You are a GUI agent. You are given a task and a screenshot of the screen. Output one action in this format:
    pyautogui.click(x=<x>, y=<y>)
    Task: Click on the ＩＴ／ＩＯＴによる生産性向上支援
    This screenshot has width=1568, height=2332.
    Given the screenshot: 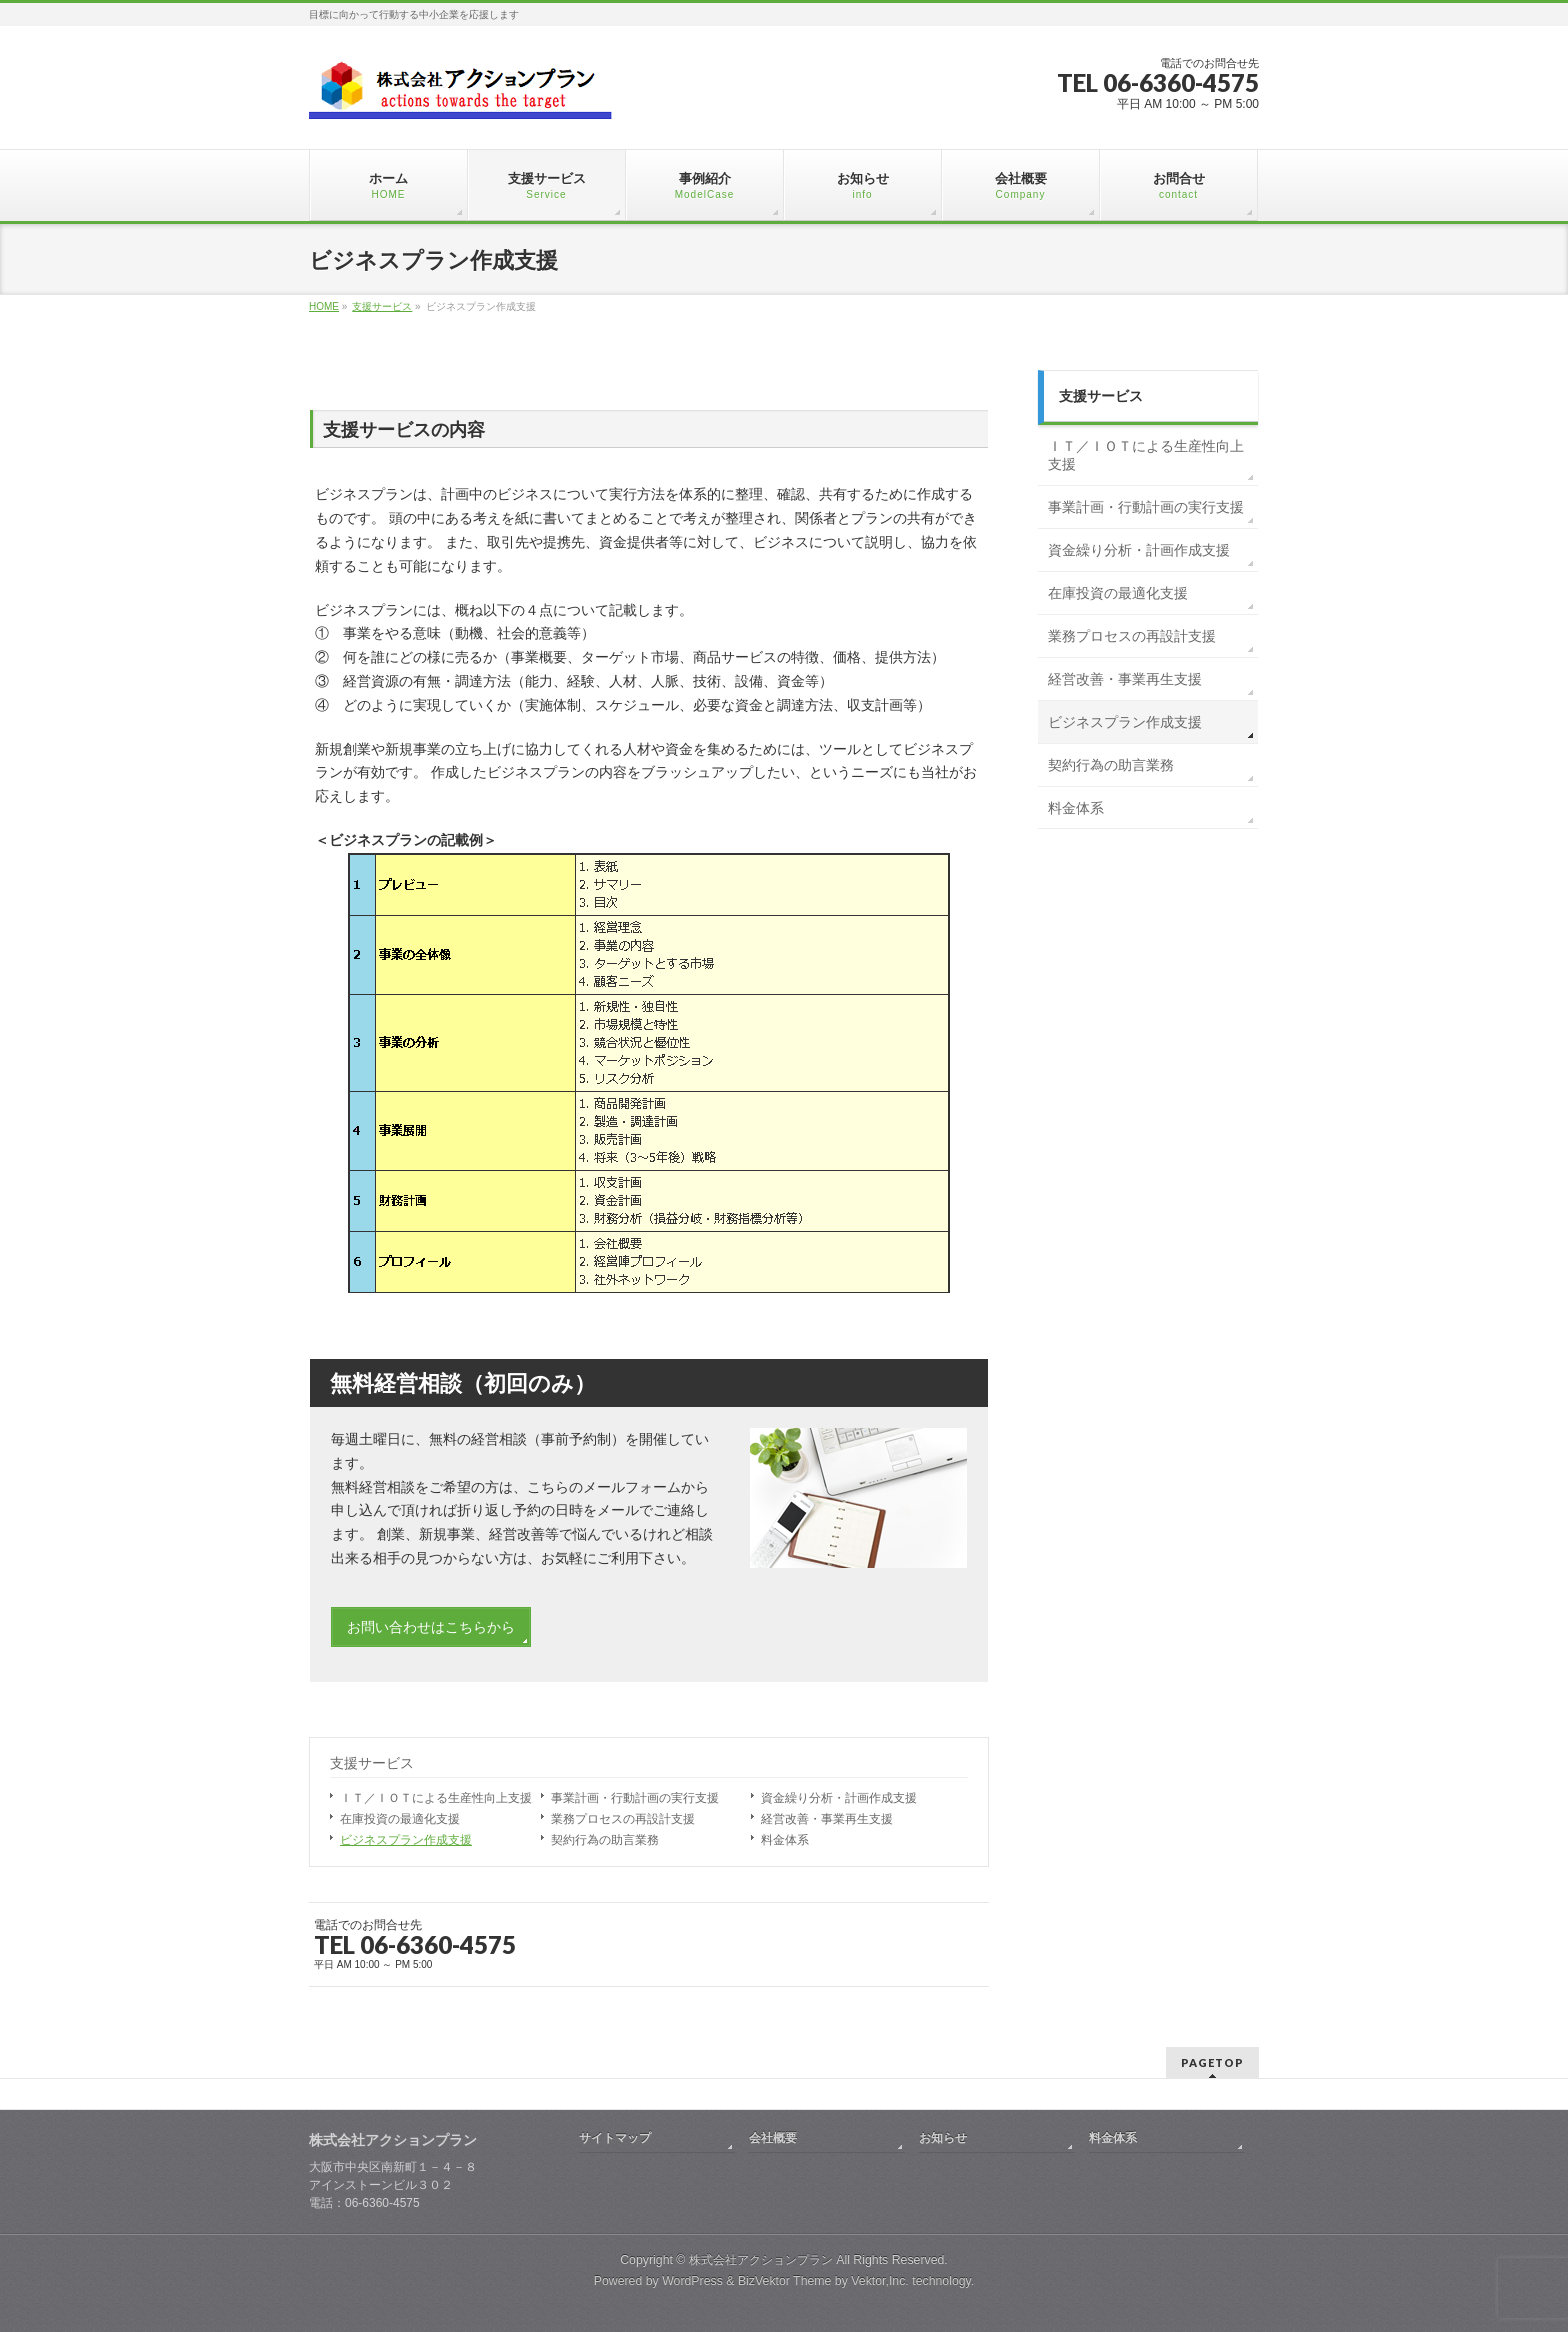 What is the action you would take?
    pyautogui.click(x=436, y=1798)
    